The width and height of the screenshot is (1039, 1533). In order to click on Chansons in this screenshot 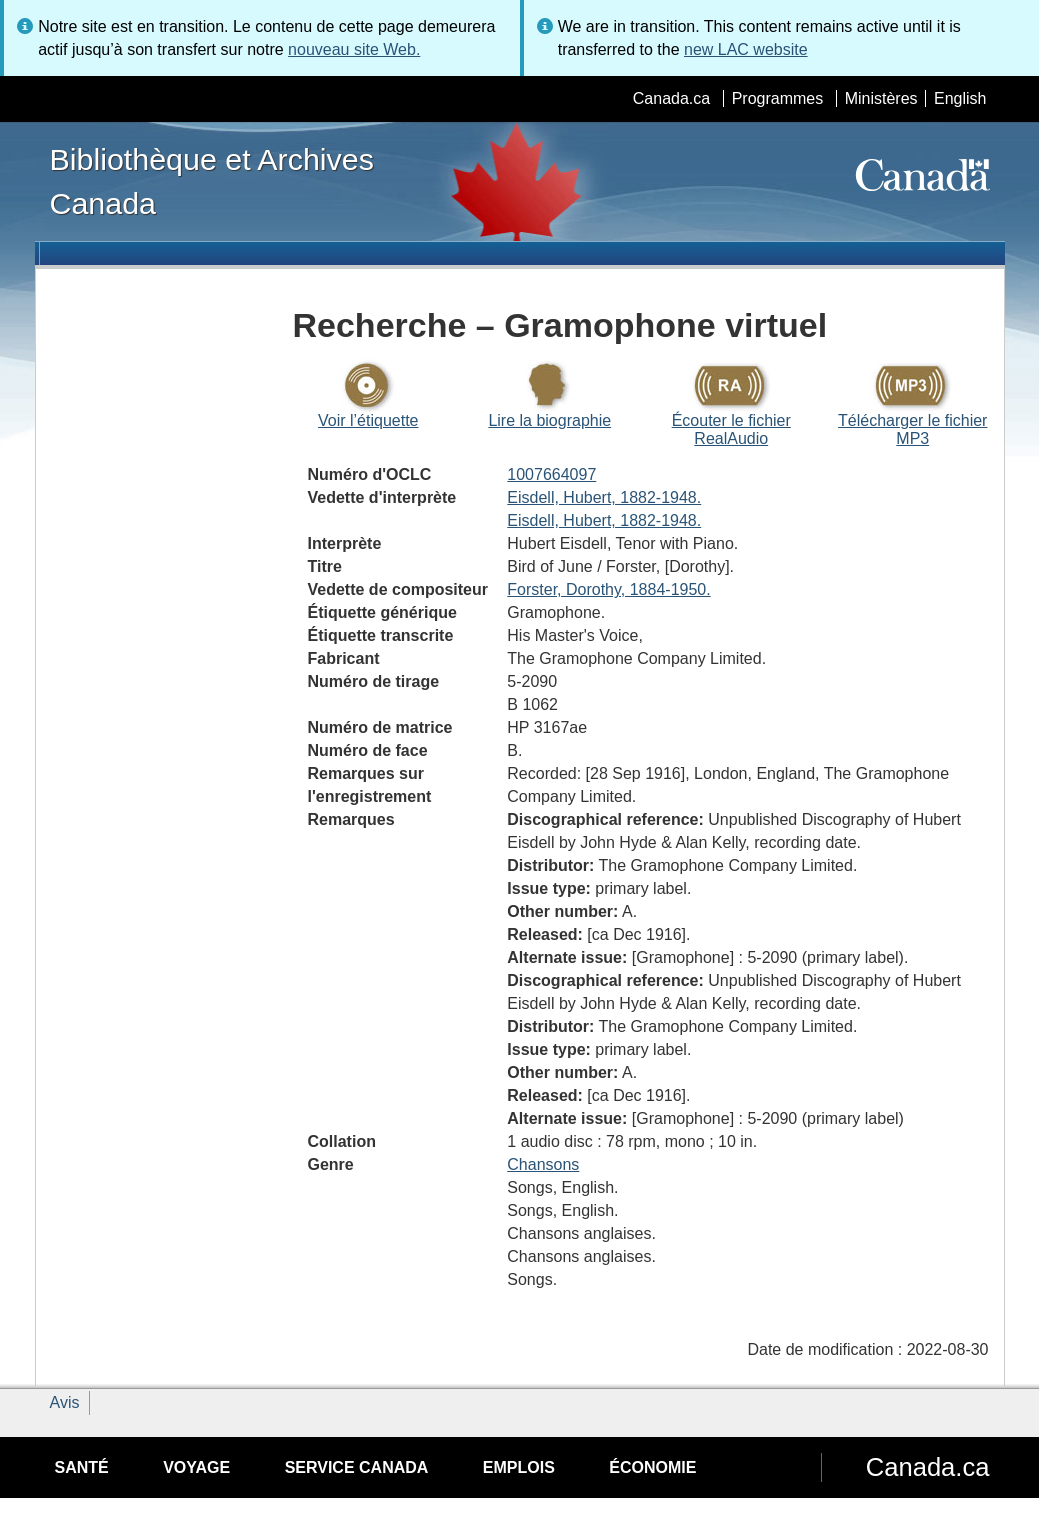, I will do `click(543, 1164)`.